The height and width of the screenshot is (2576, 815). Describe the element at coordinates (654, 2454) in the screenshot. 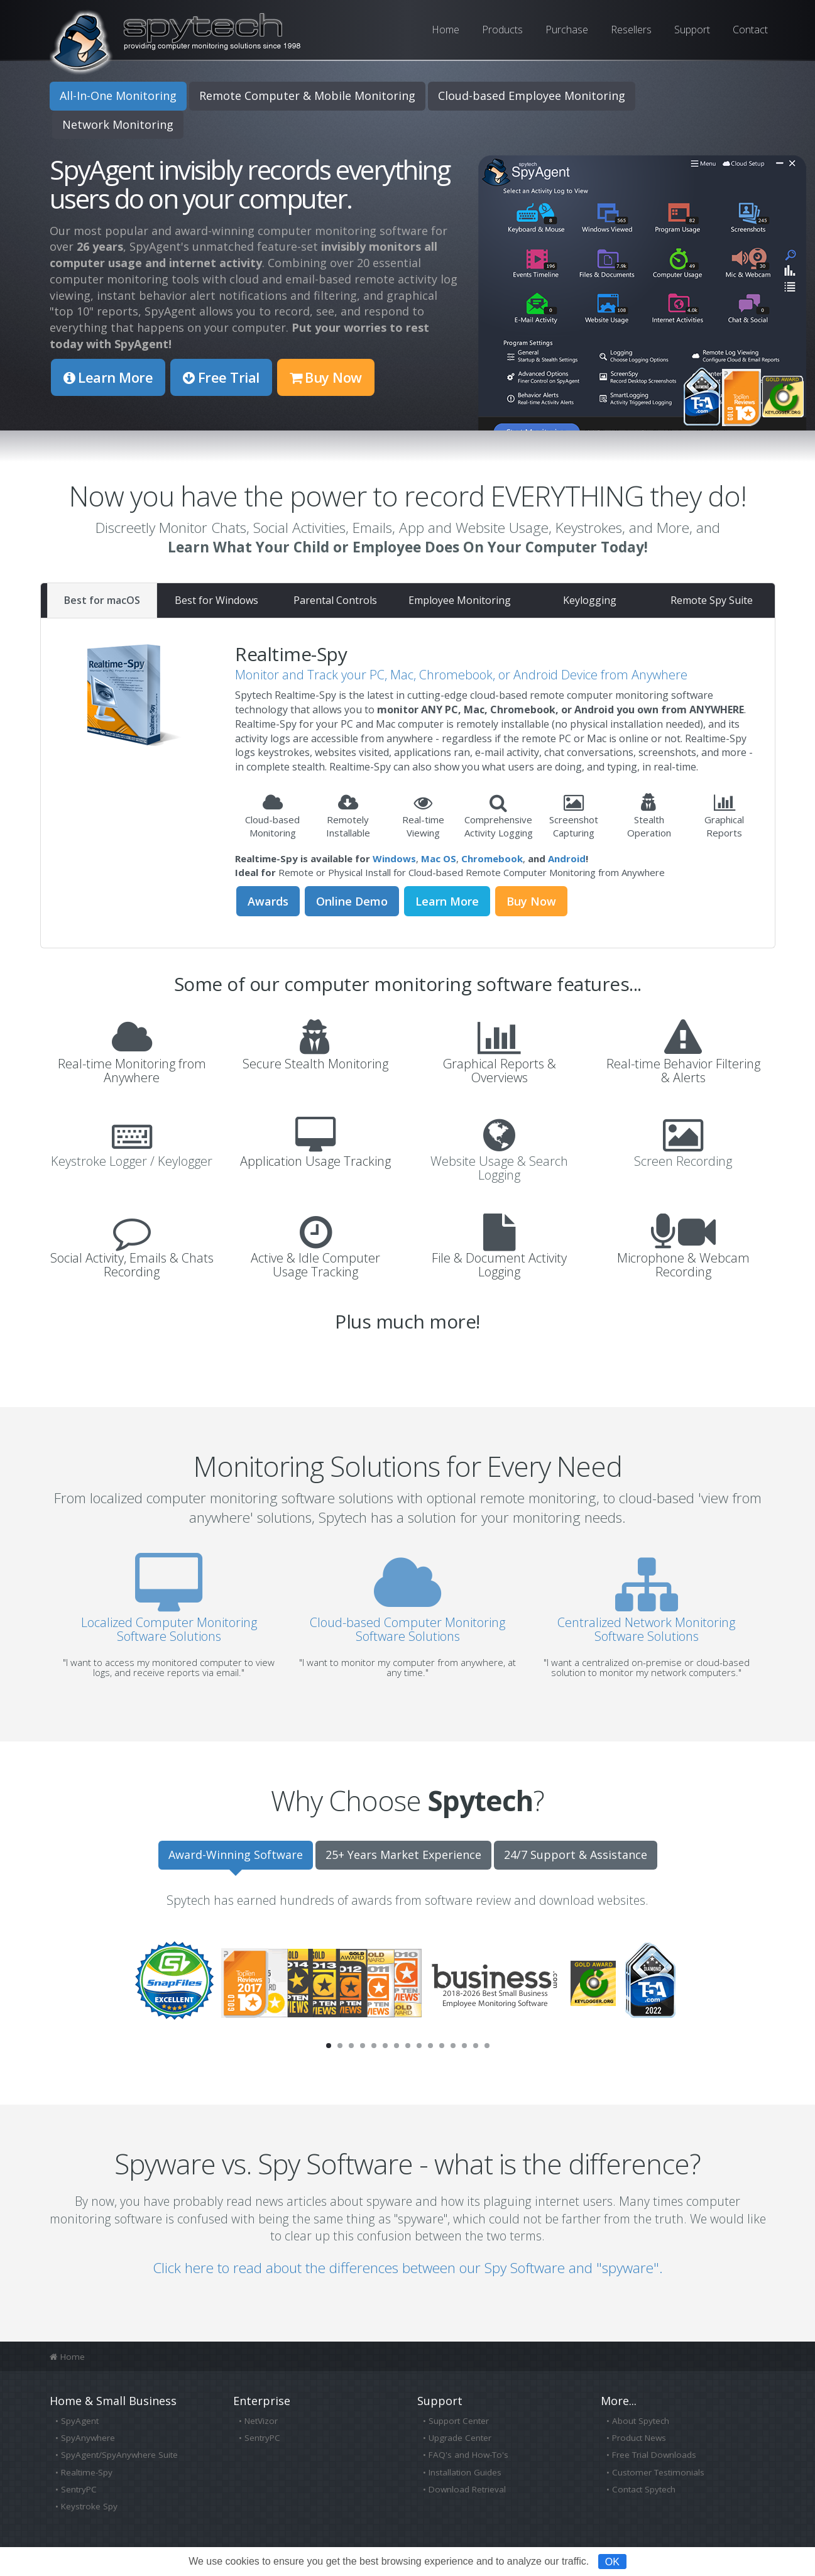

I see `Free Trial Downloads` at that location.